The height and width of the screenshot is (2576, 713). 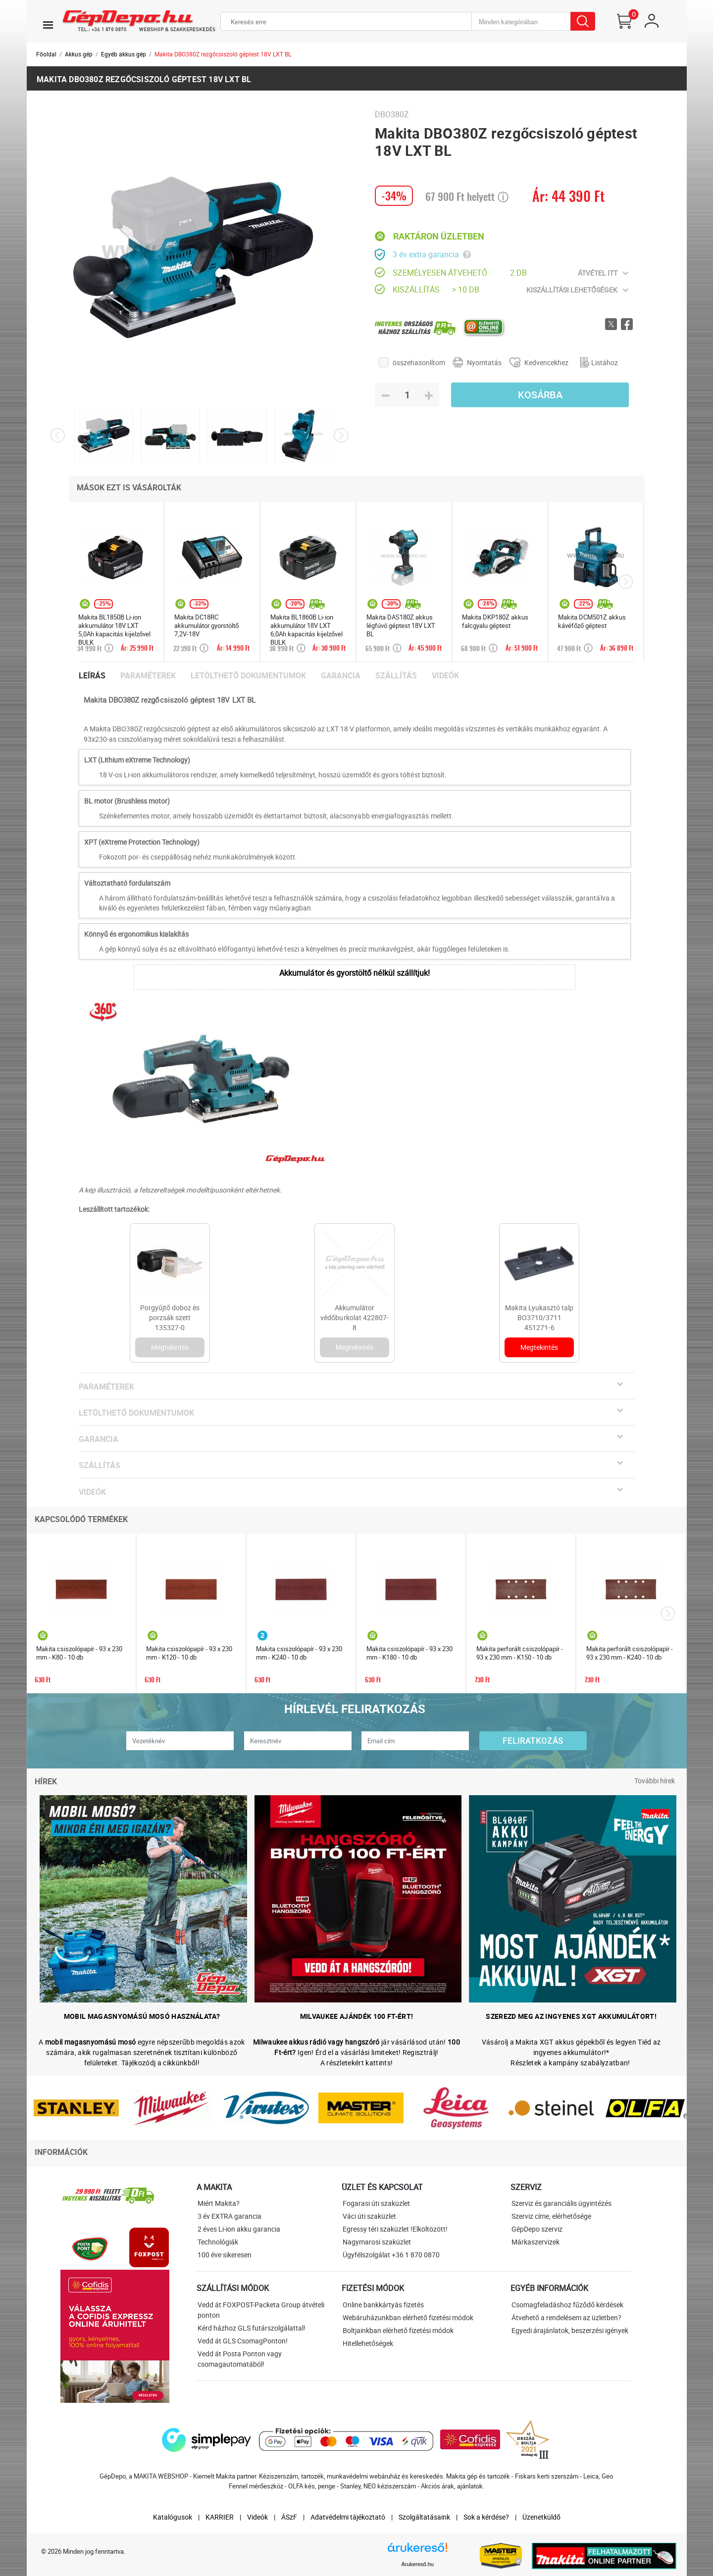 What do you see at coordinates (376, 2203) in the screenshot?
I see `Fogarasi úti szaküzlet` at bounding box center [376, 2203].